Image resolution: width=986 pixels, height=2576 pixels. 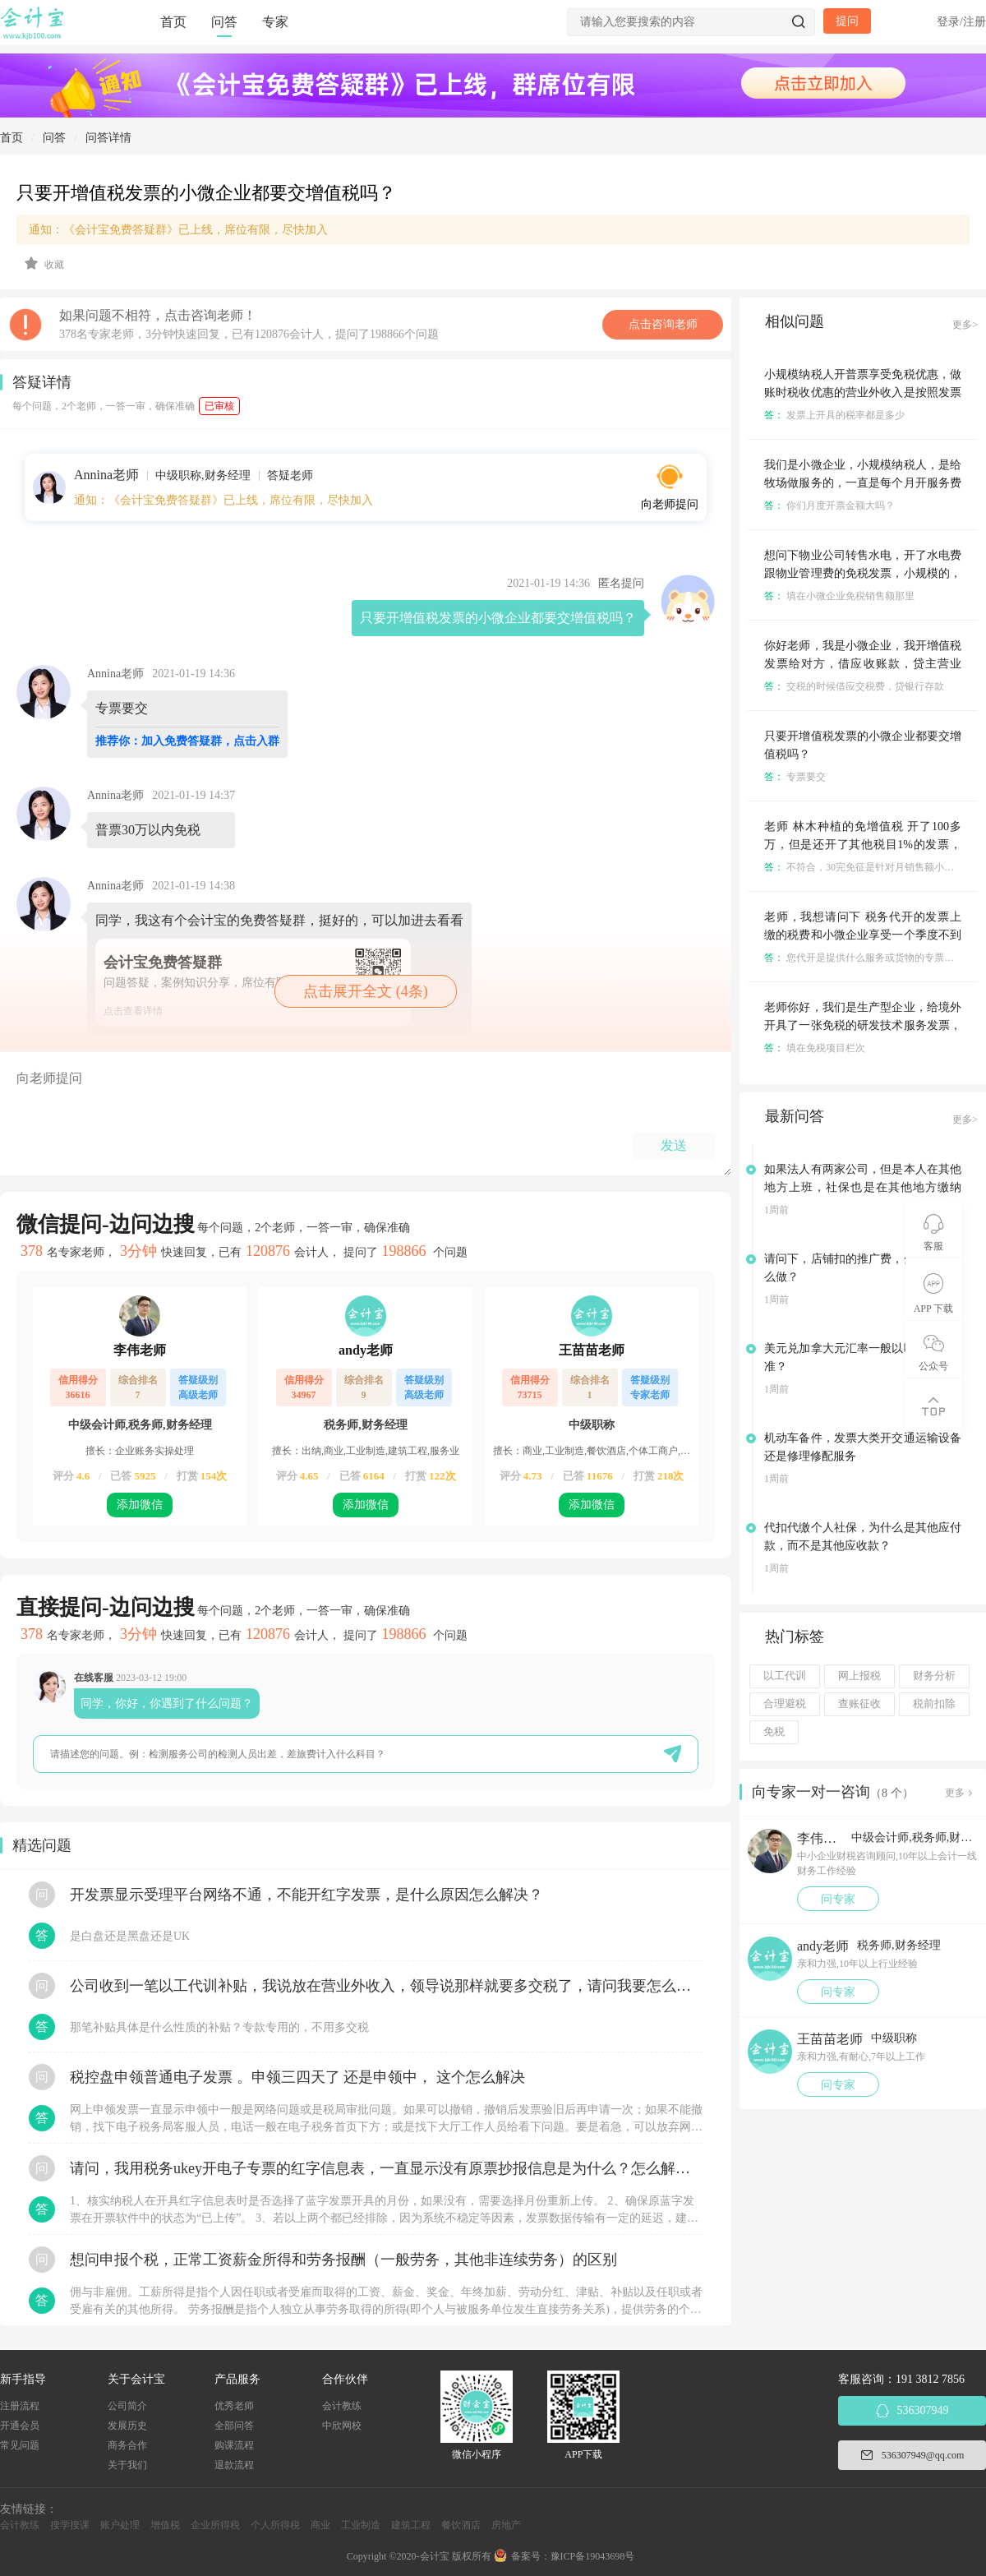 What do you see at coordinates (829, 505) in the screenshot?
I see `你们月度开票金额大吗？` at bounding box center [829, 505].